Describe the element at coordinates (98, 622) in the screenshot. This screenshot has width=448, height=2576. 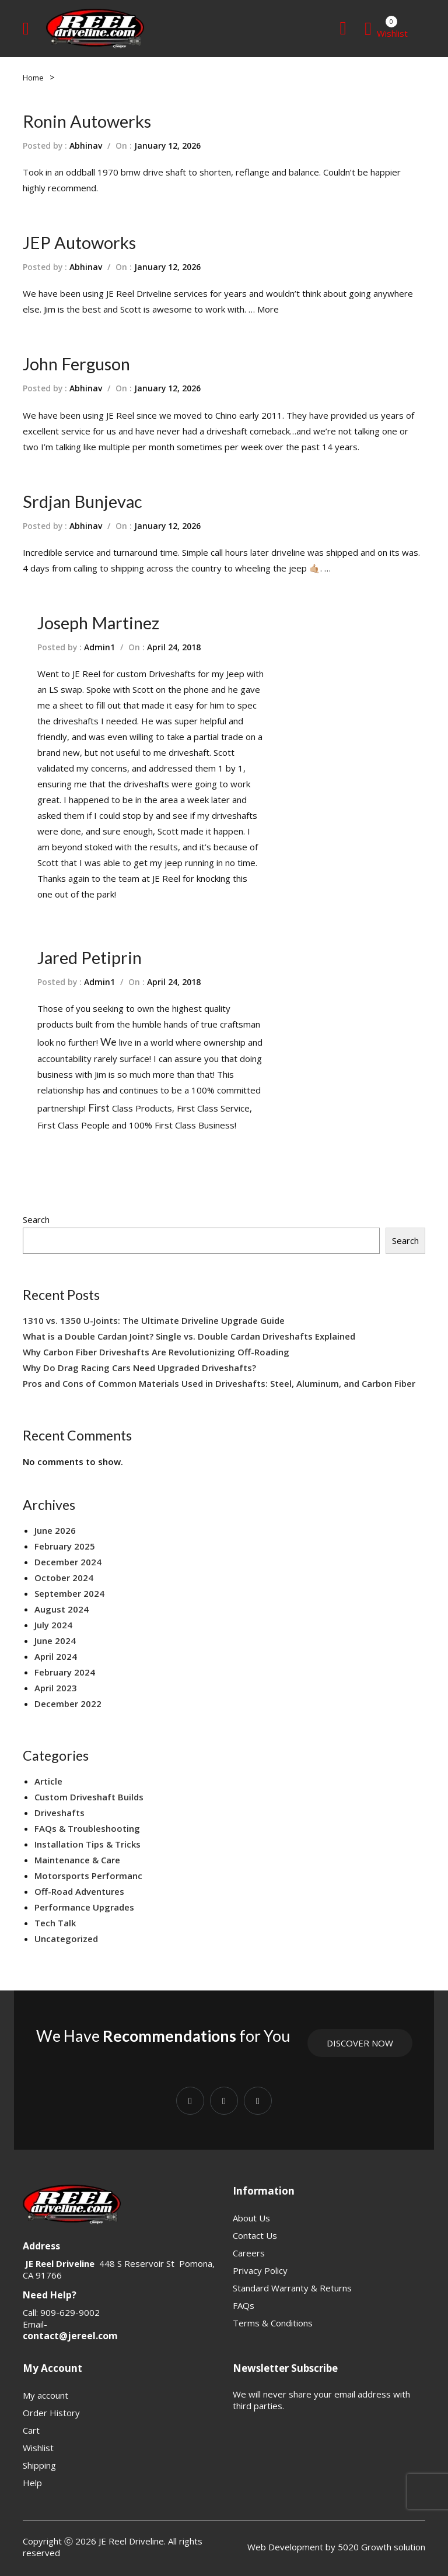
I see `Joseph Martinez` at that location.